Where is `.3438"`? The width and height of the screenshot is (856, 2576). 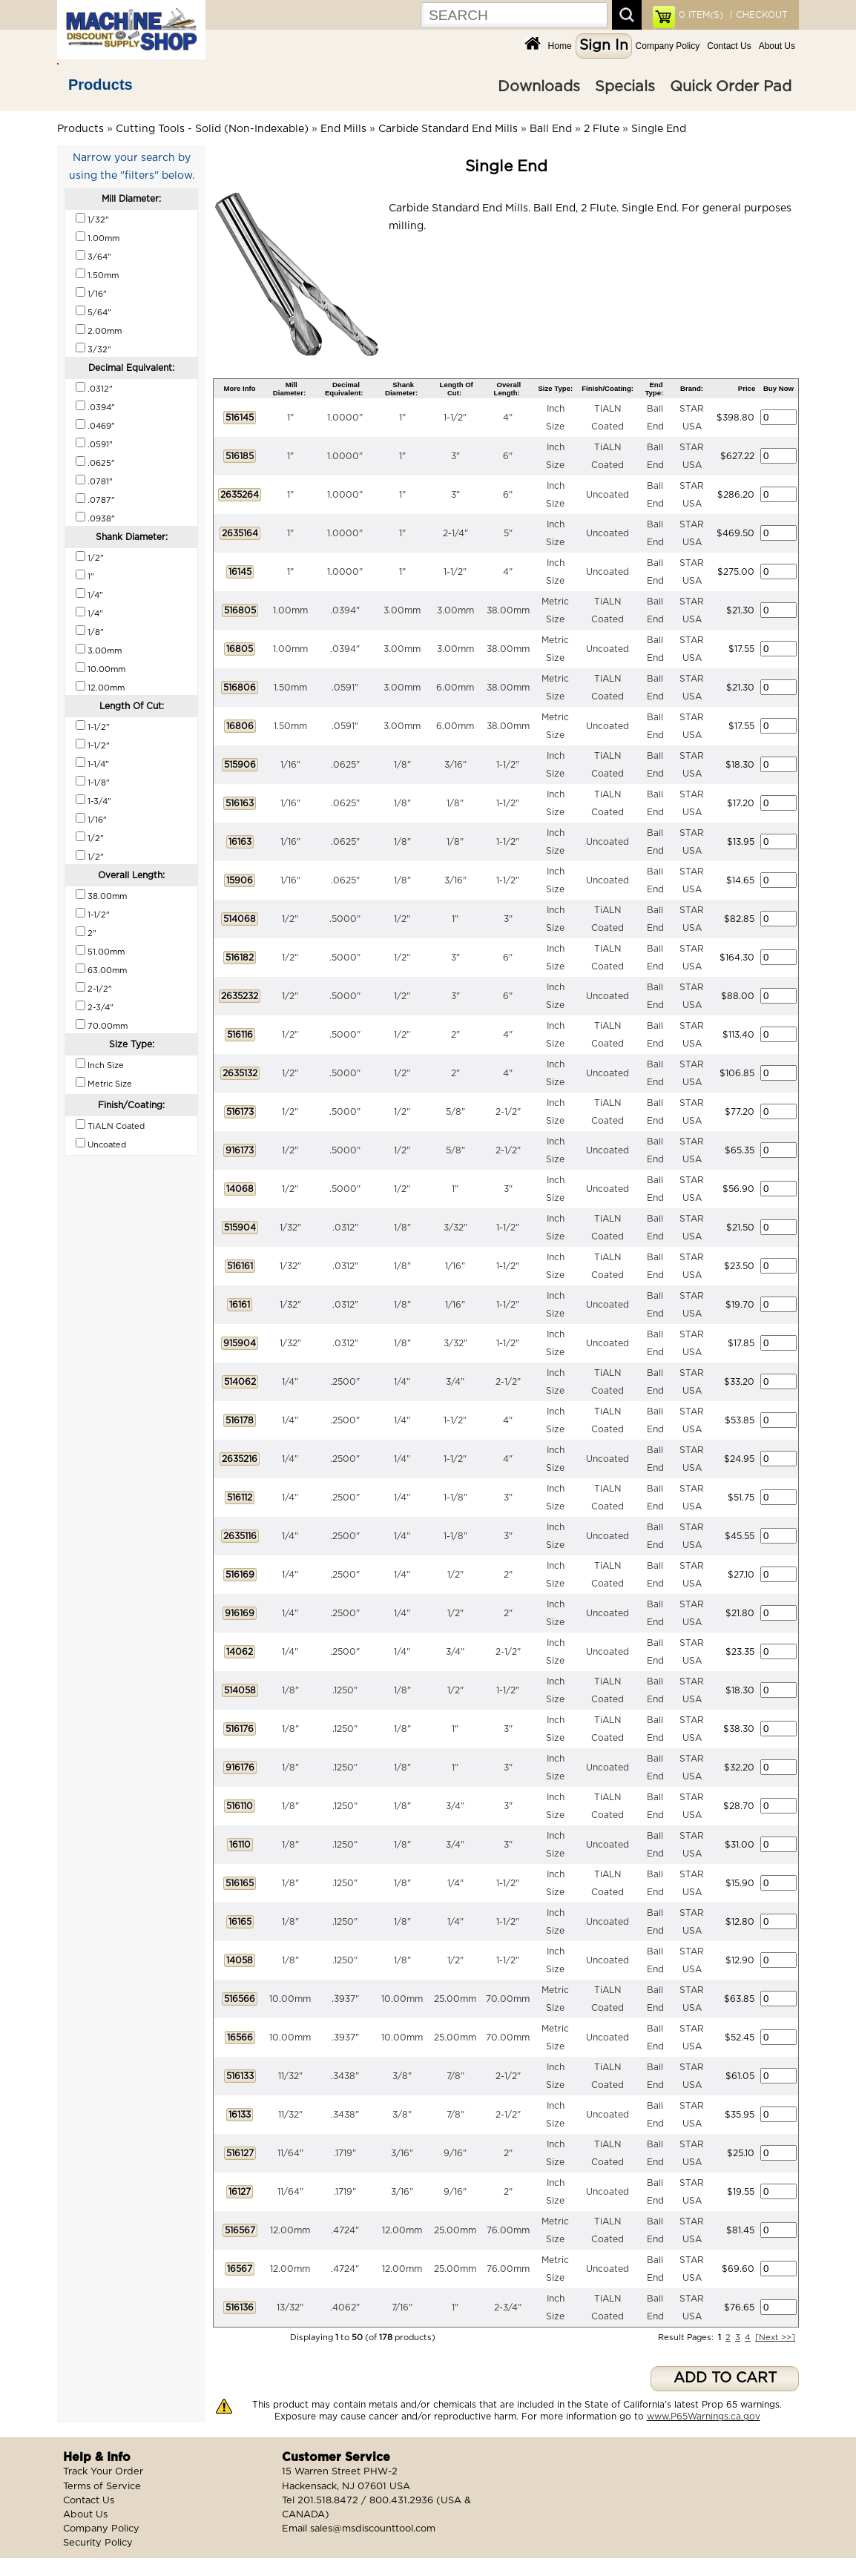
.3438" is located at coordinates (345, 2076).